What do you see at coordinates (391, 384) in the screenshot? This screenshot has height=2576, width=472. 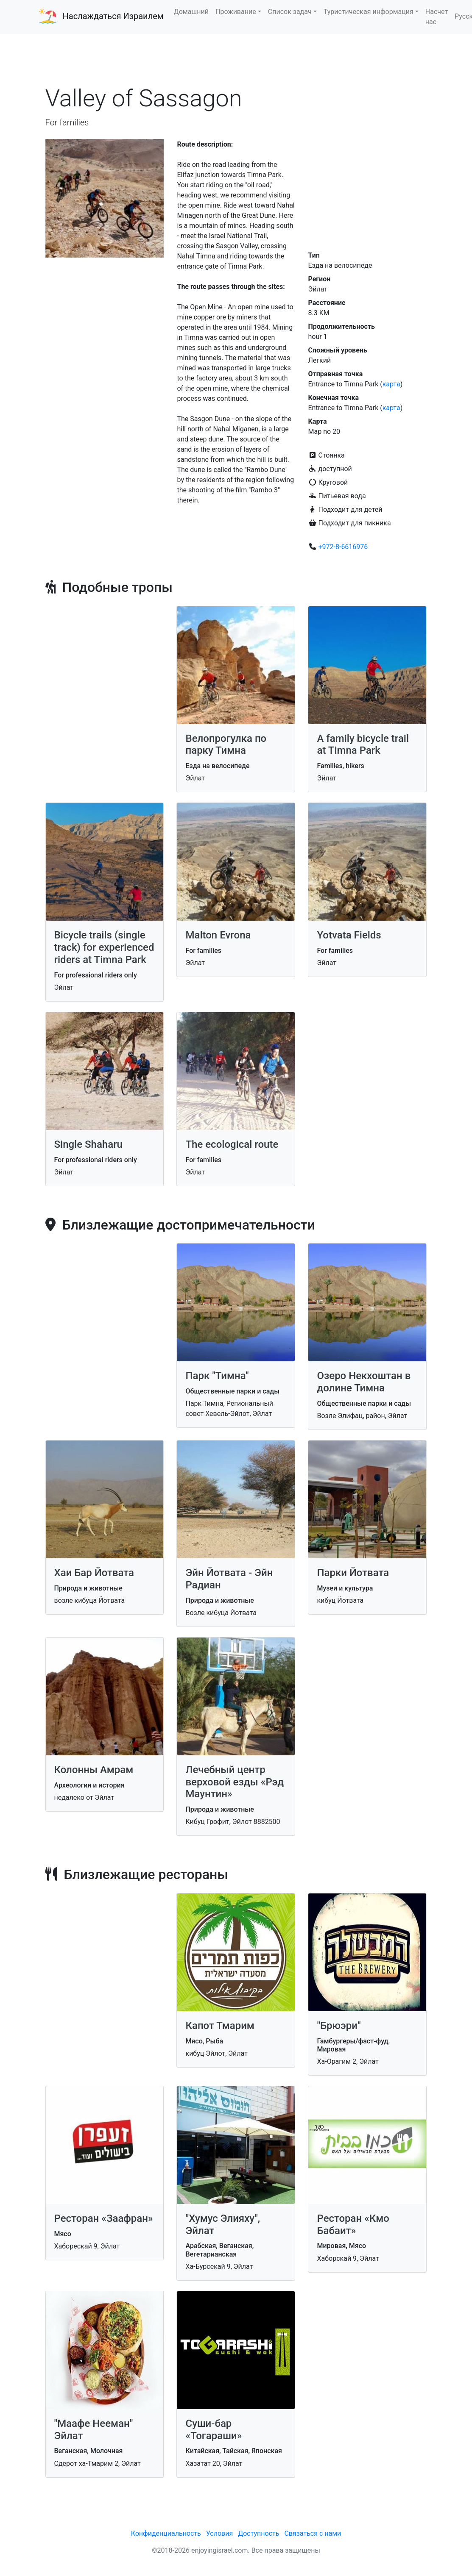 I see `карта` at bounding box center [391, 384].